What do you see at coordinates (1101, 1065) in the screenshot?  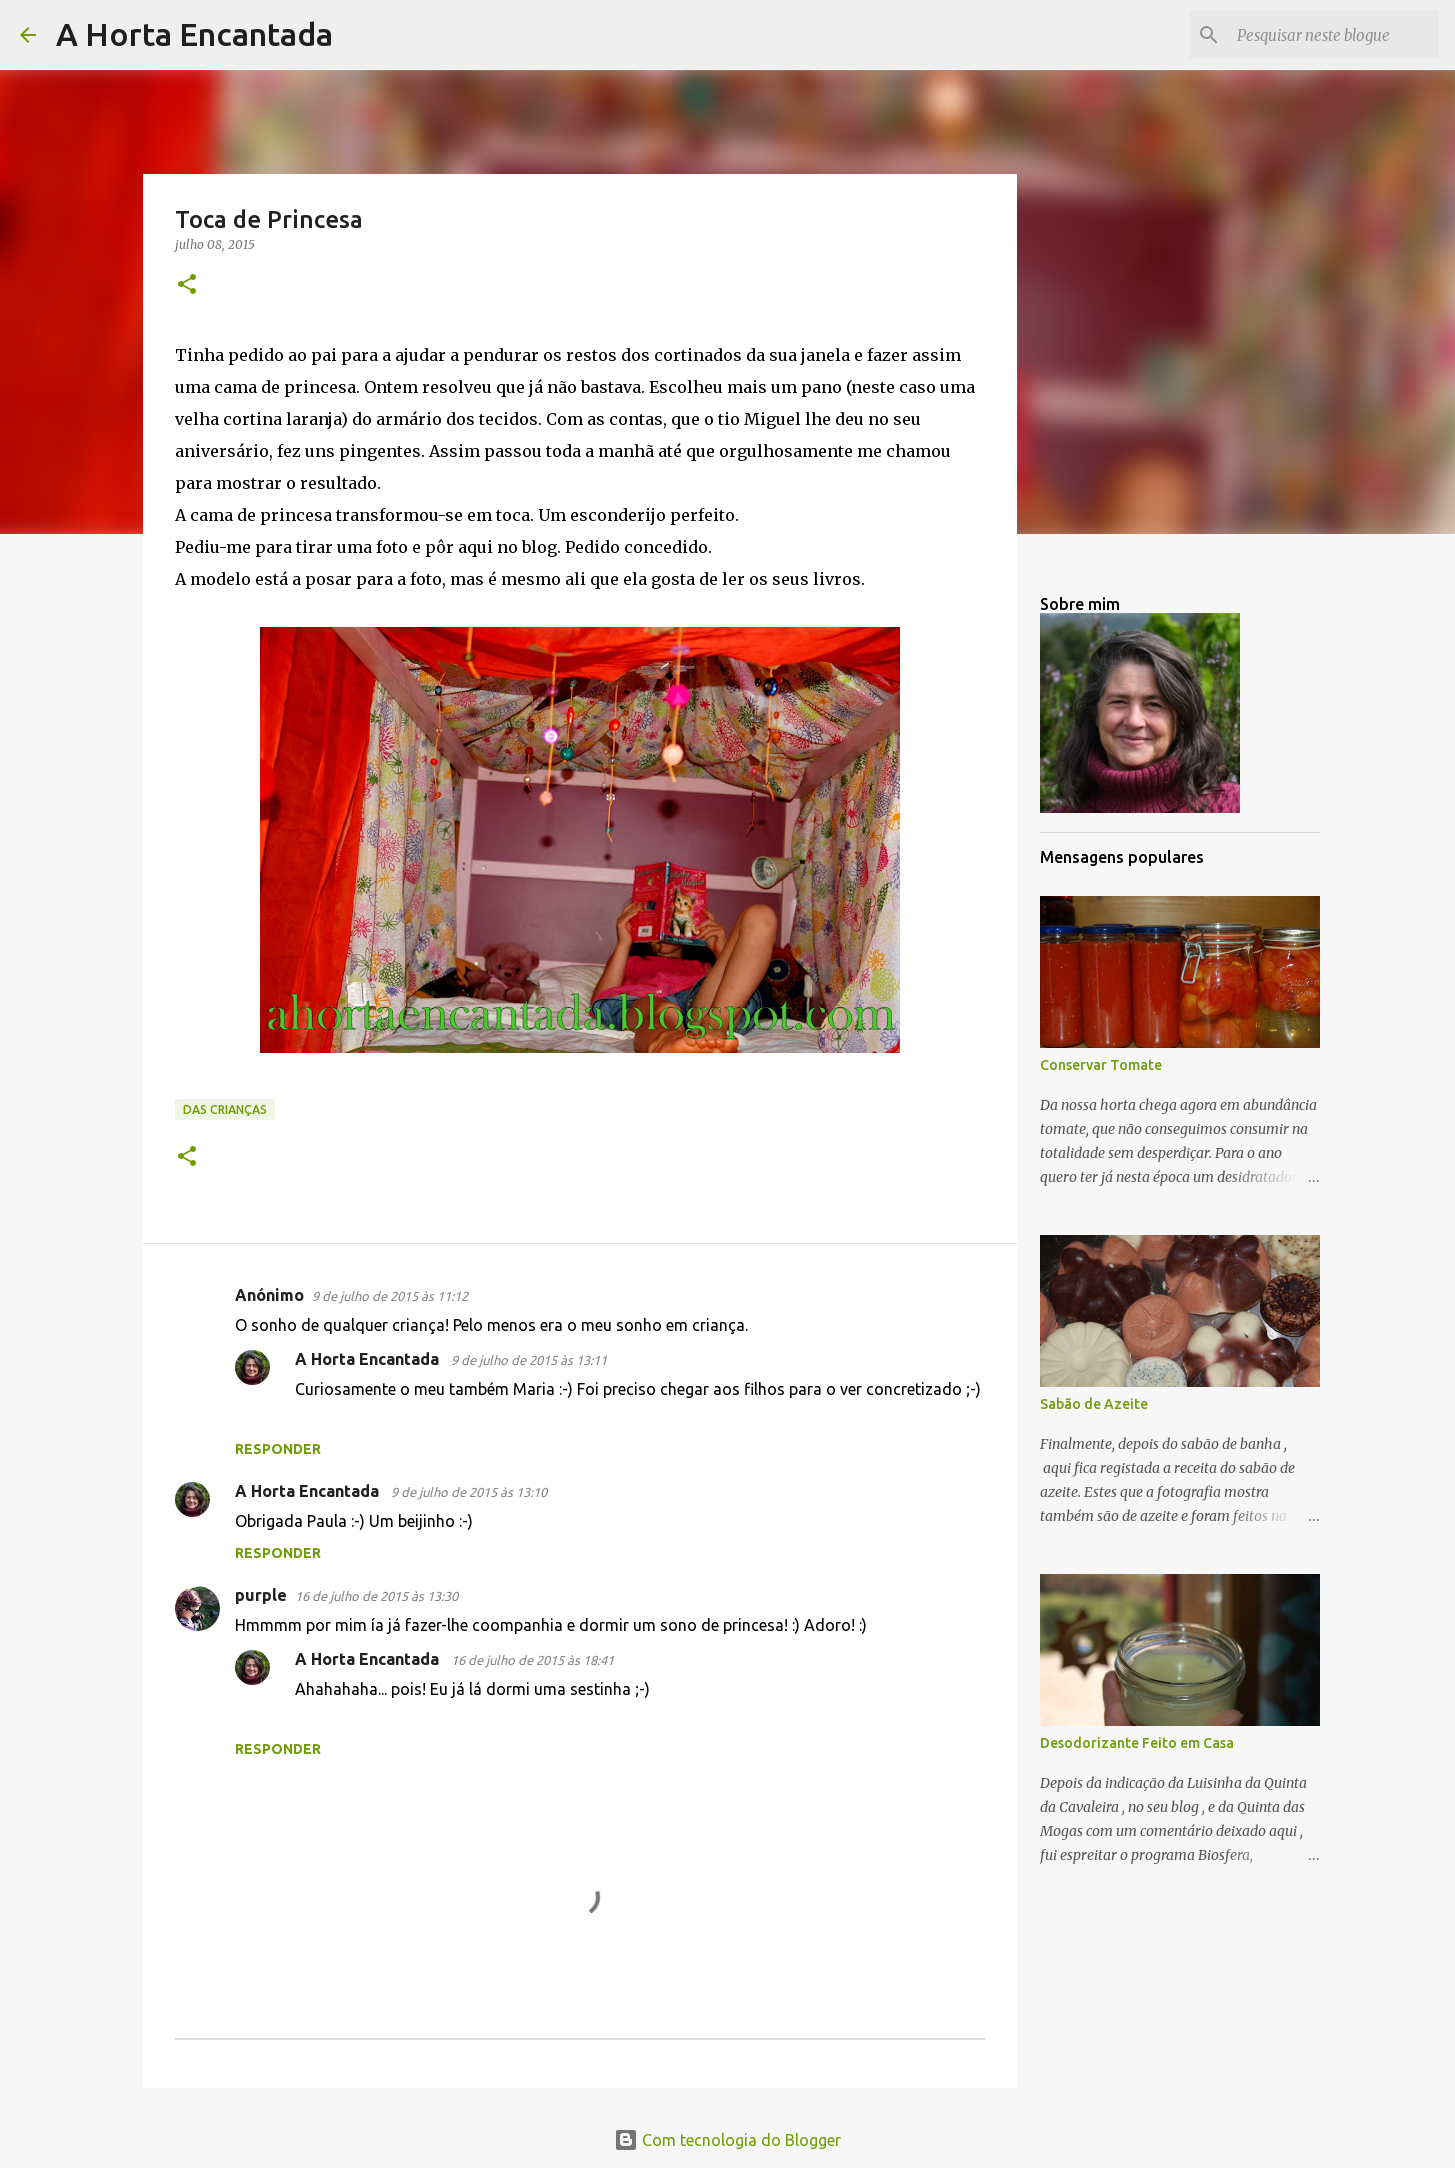 I see `Conservar Tomate` at bounding box center [1101, 1065].